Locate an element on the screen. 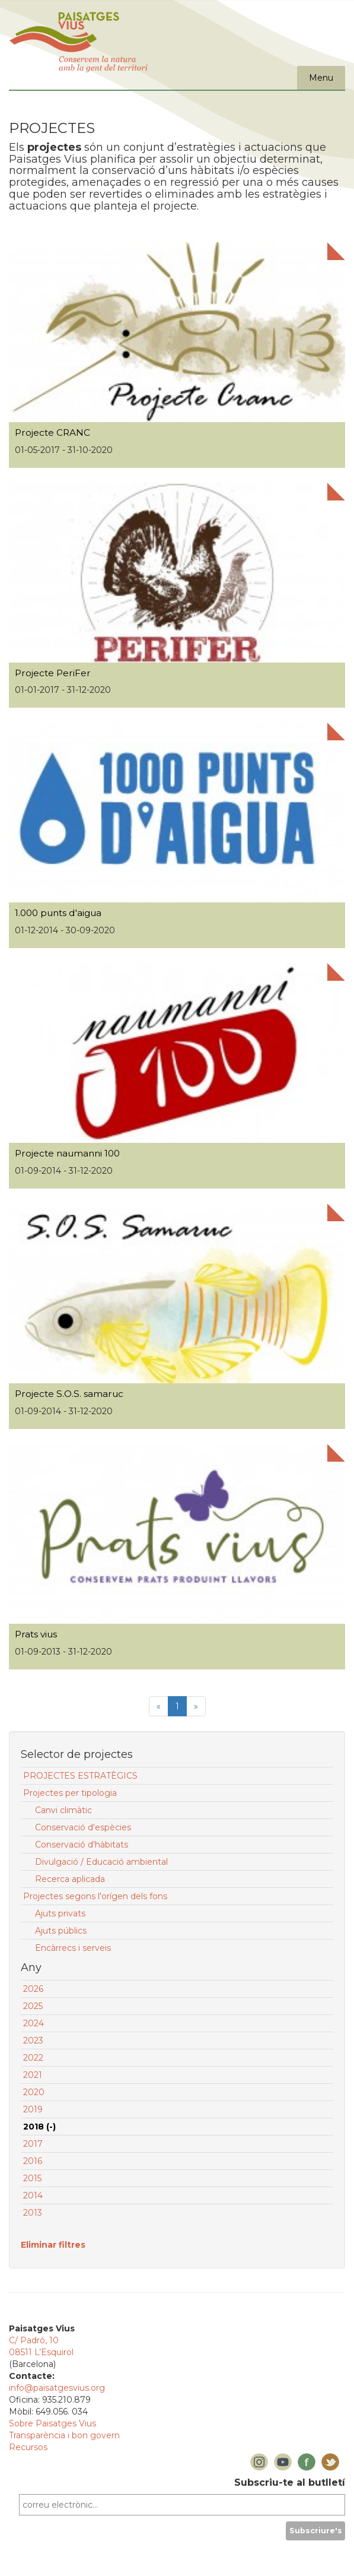 The width and height of the screenshot is (354, 2576). PROJECTES ESTRATÈGICS is located at coordinates (80, 1775).